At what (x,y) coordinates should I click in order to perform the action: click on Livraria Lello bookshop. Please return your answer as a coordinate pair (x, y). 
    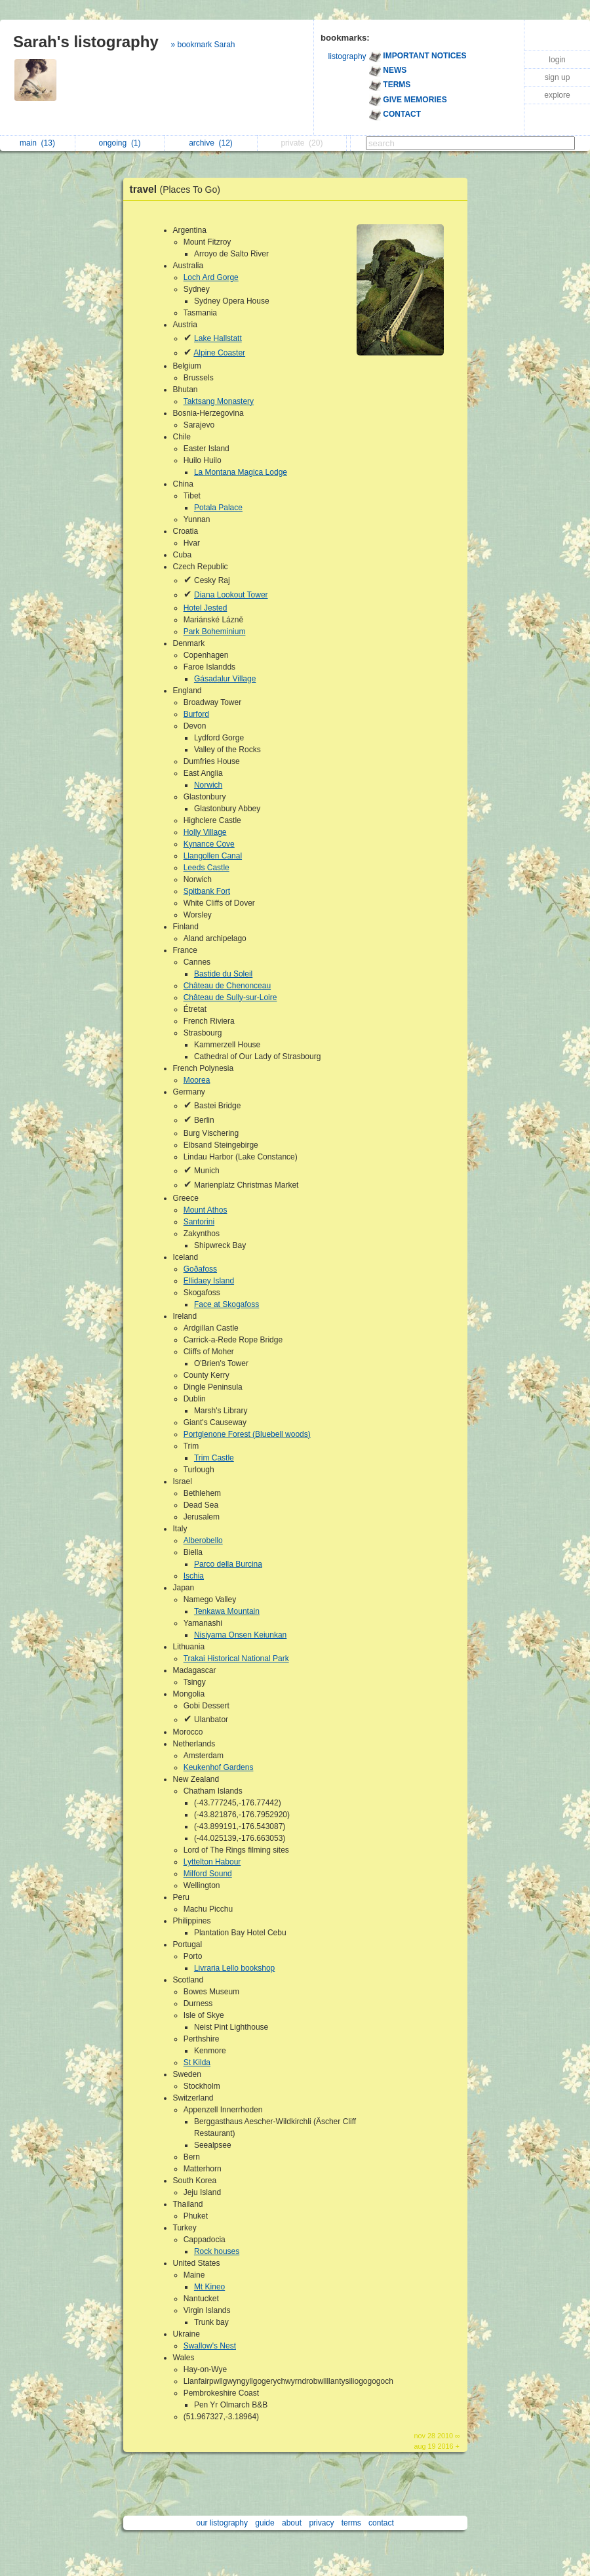
    Looking at the image, I should click on (234, 1968).